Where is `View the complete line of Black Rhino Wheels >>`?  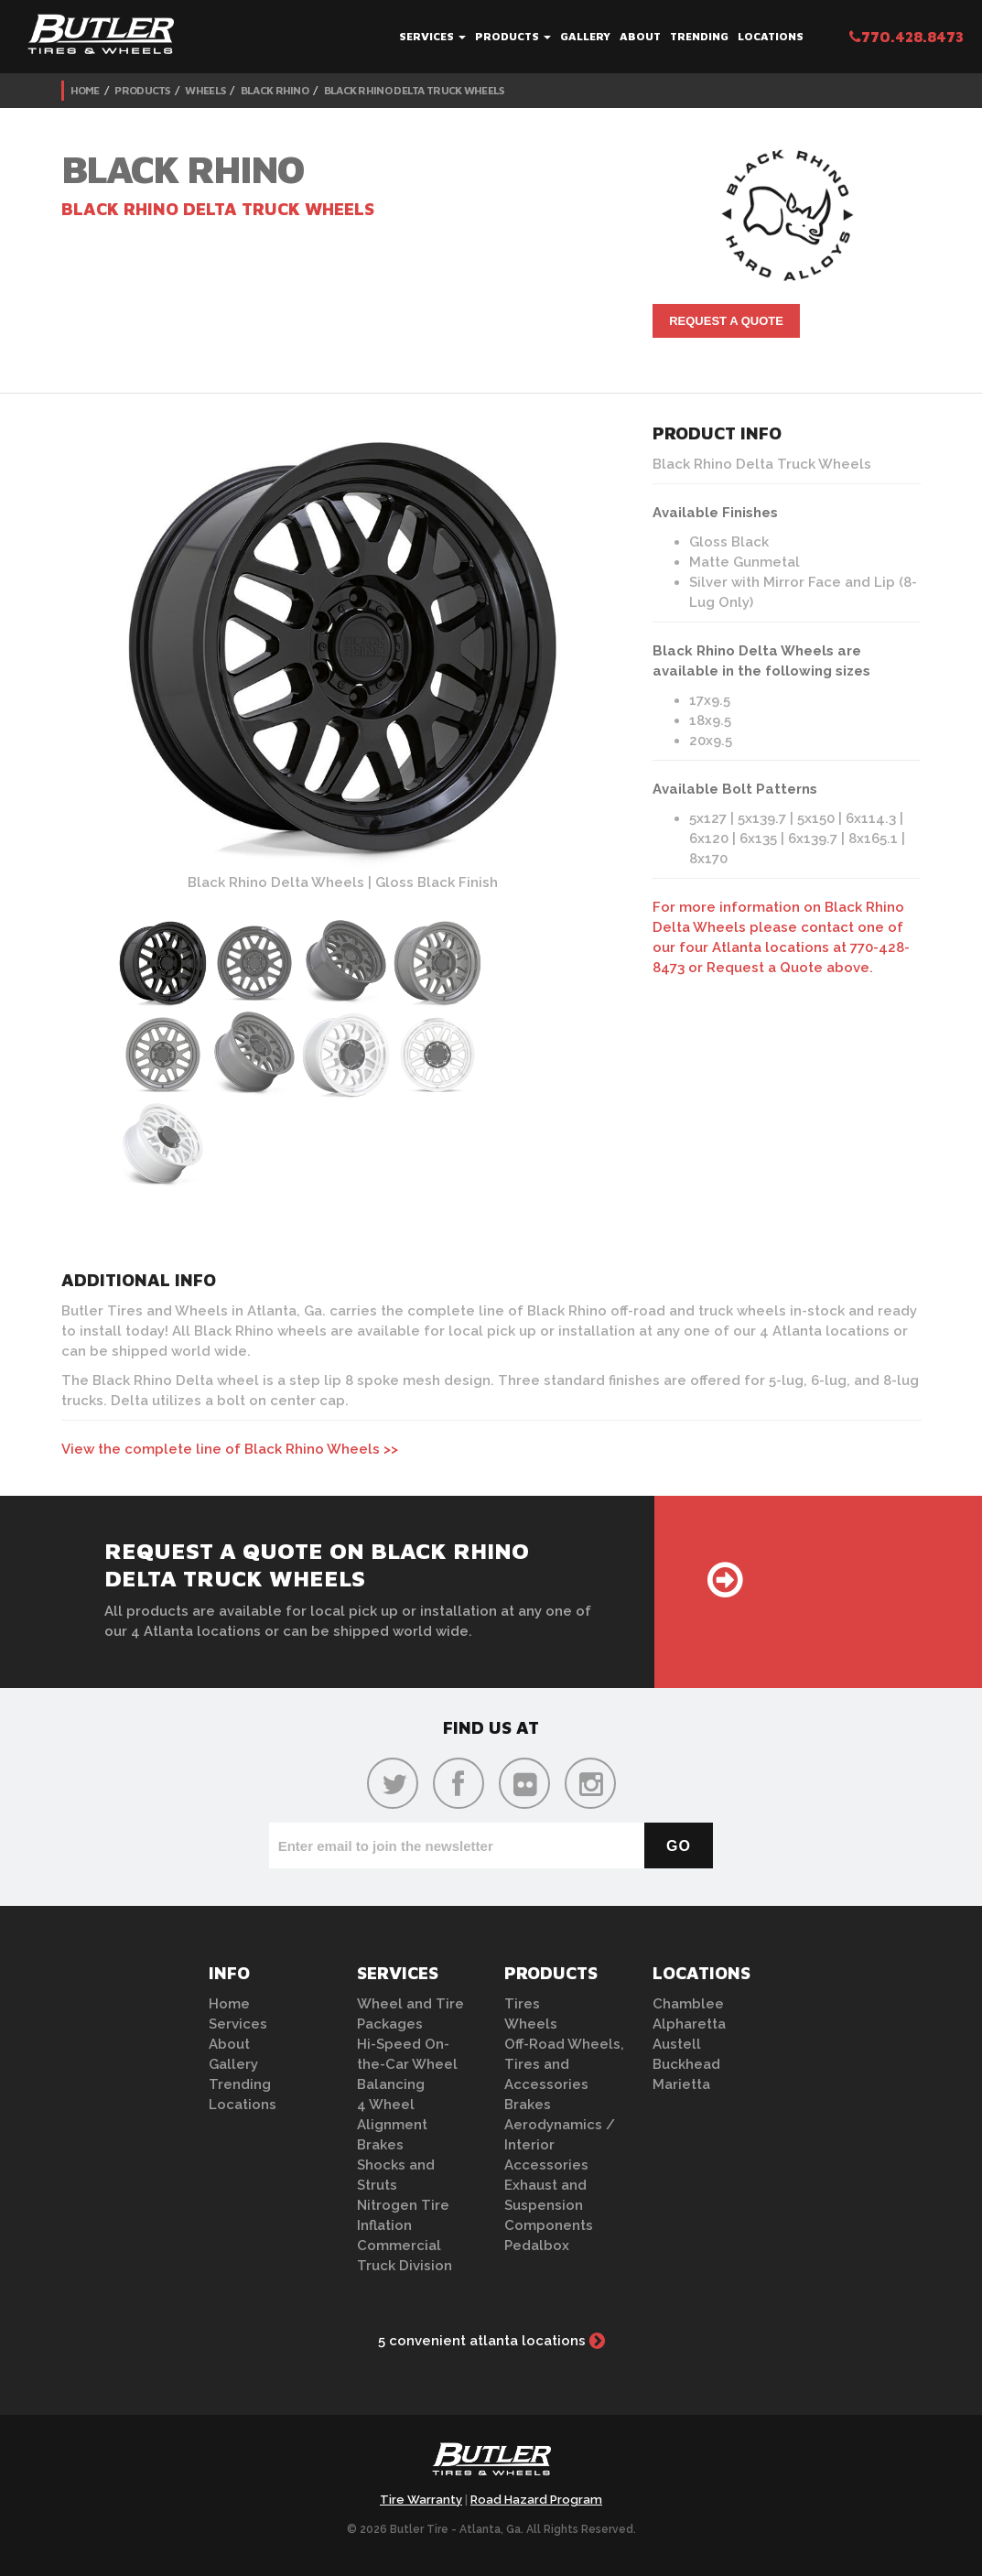 View the complete line of Black Rhino Wheels >> is located at coordinates (229, 1449).